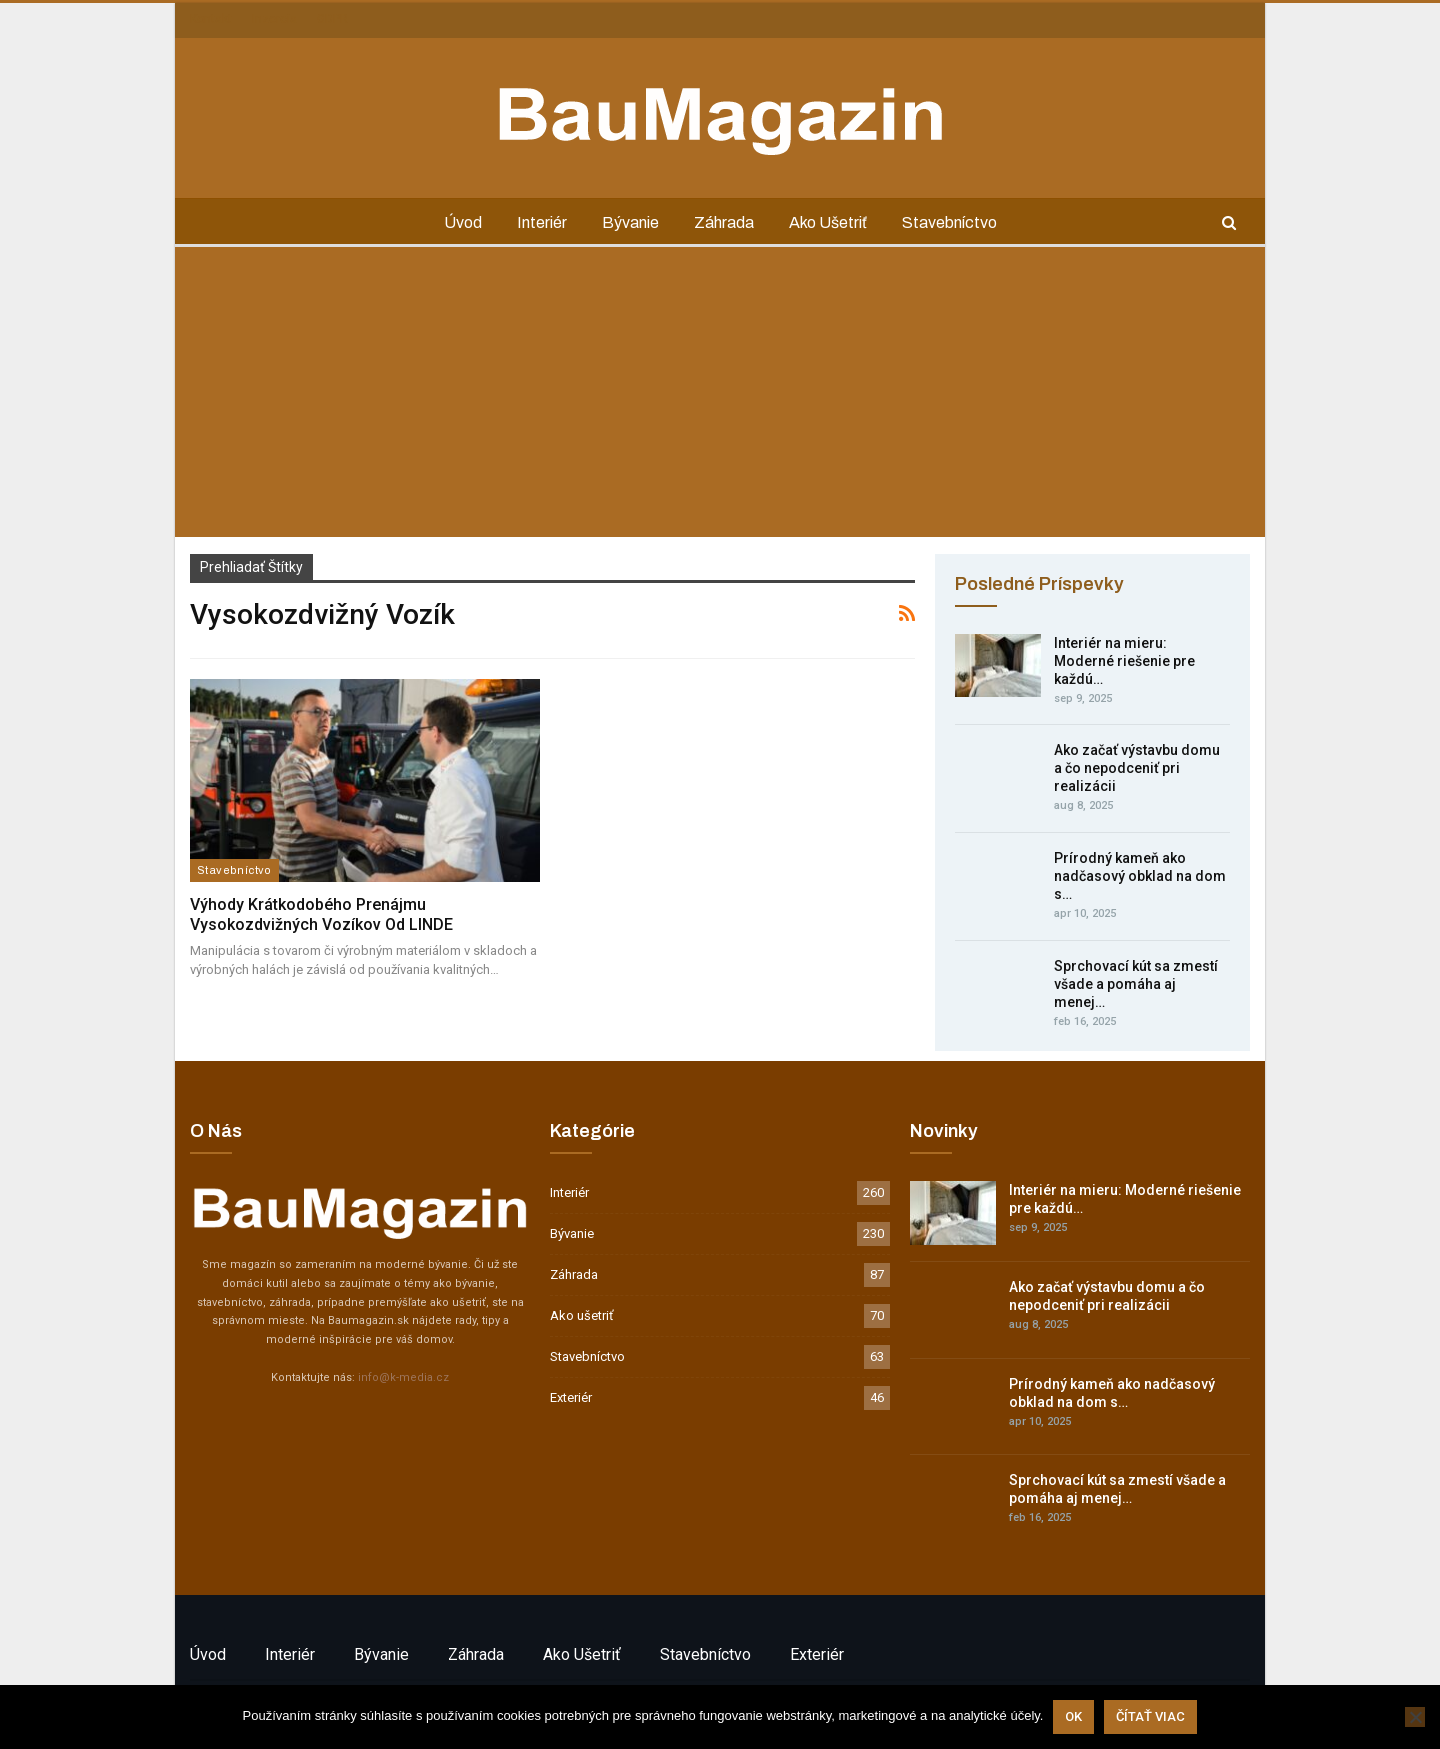 Image resolution: width=1440 pixels, height=1749 pixels. Describe the element at coordinates (463, 222) in the screenshot. I see `Úvod` at that location.